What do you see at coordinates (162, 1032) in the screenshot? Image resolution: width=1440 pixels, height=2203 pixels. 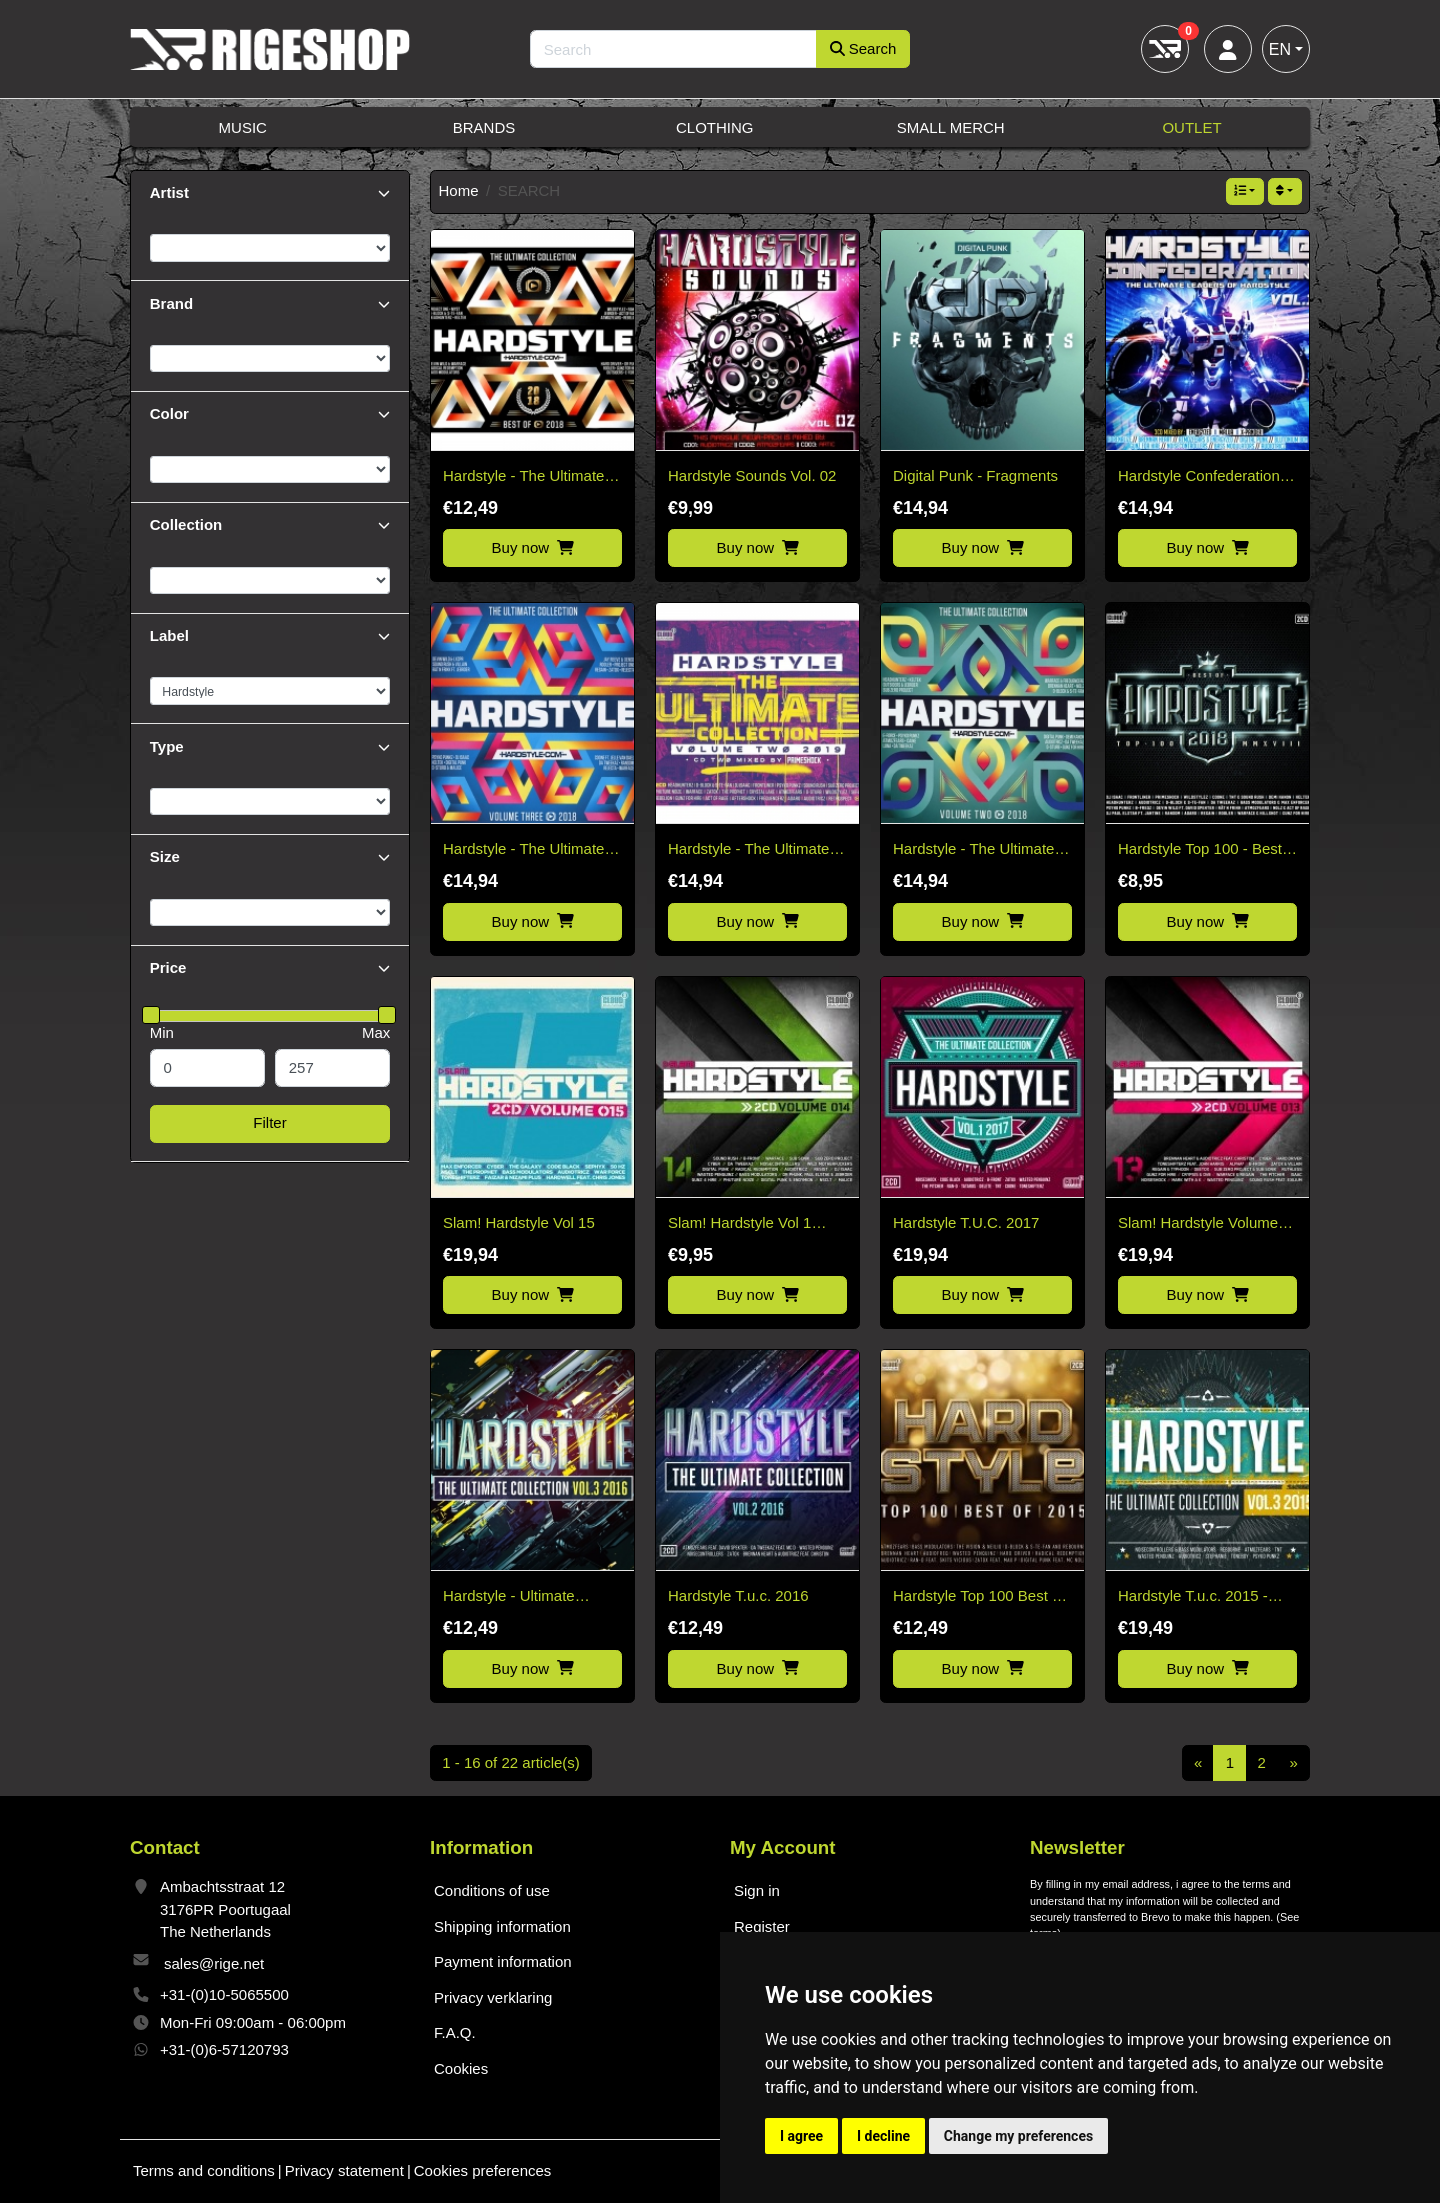 I see `Min` at bounding box center [162, 1032].